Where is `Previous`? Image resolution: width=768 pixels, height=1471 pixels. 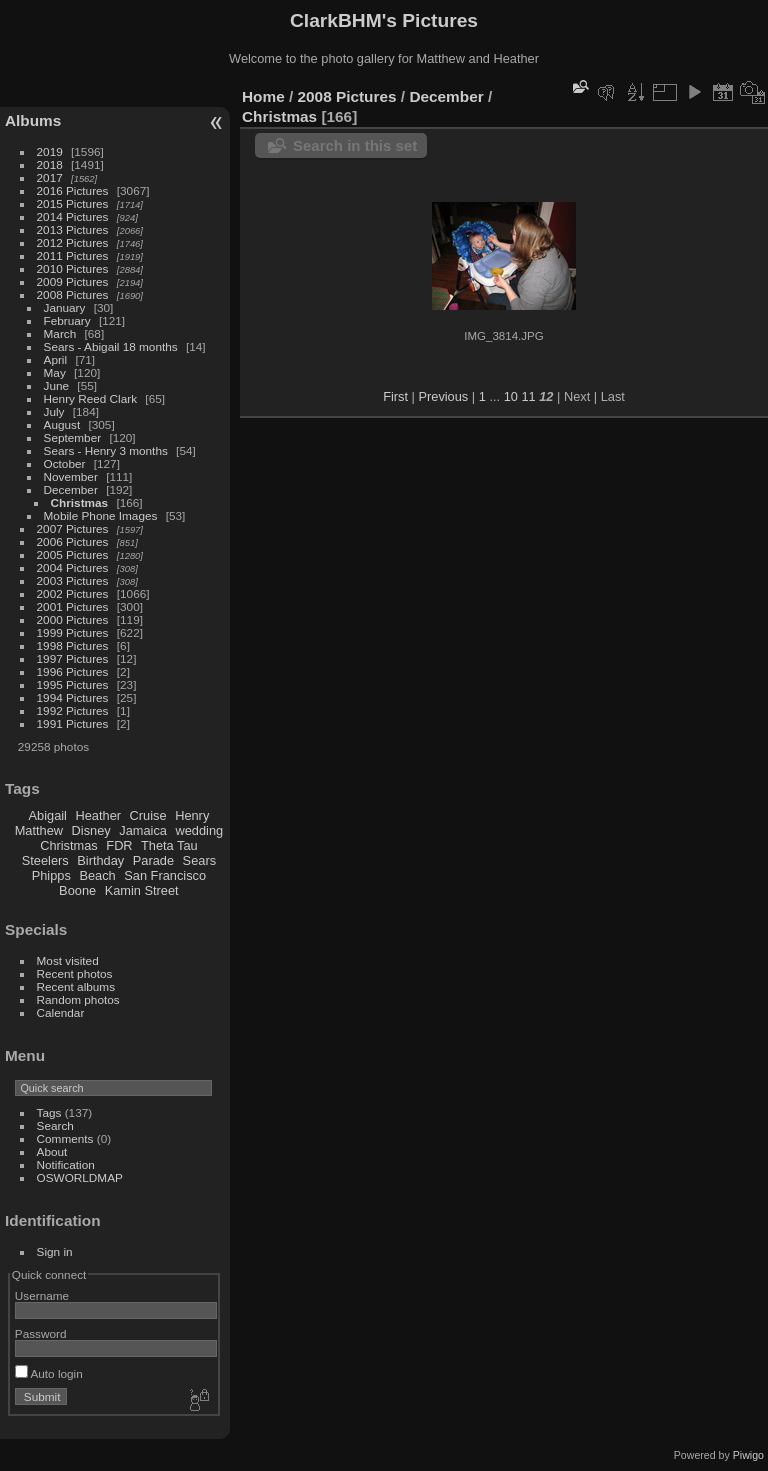 Previous is located at coordinates (443, 396).